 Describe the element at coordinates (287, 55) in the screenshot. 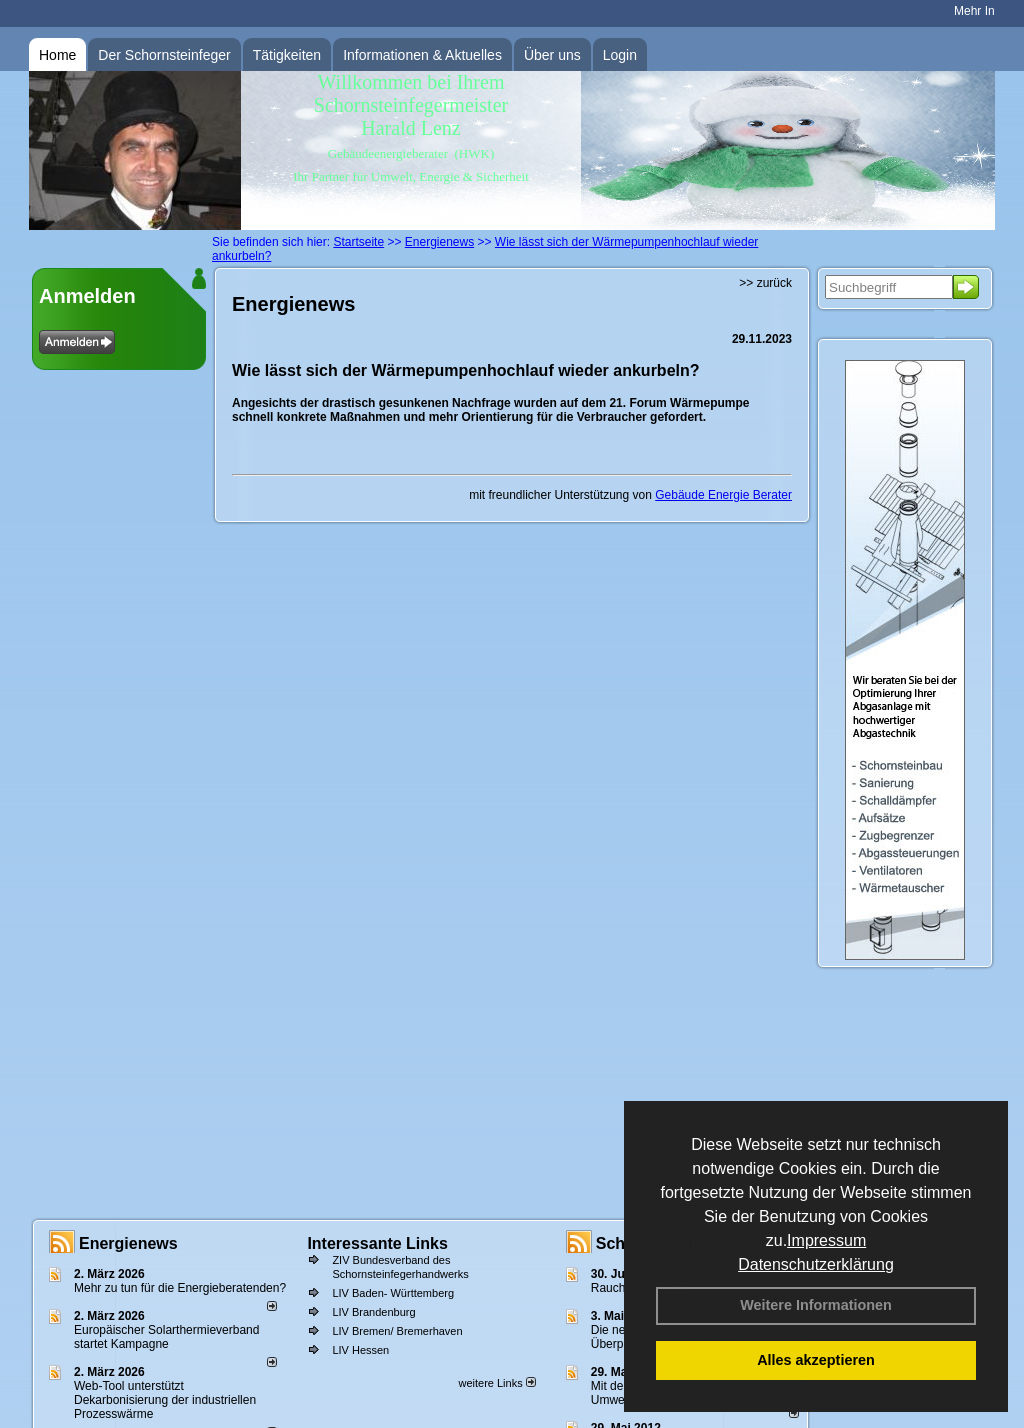

I see `Tätigkeiten` at that location.